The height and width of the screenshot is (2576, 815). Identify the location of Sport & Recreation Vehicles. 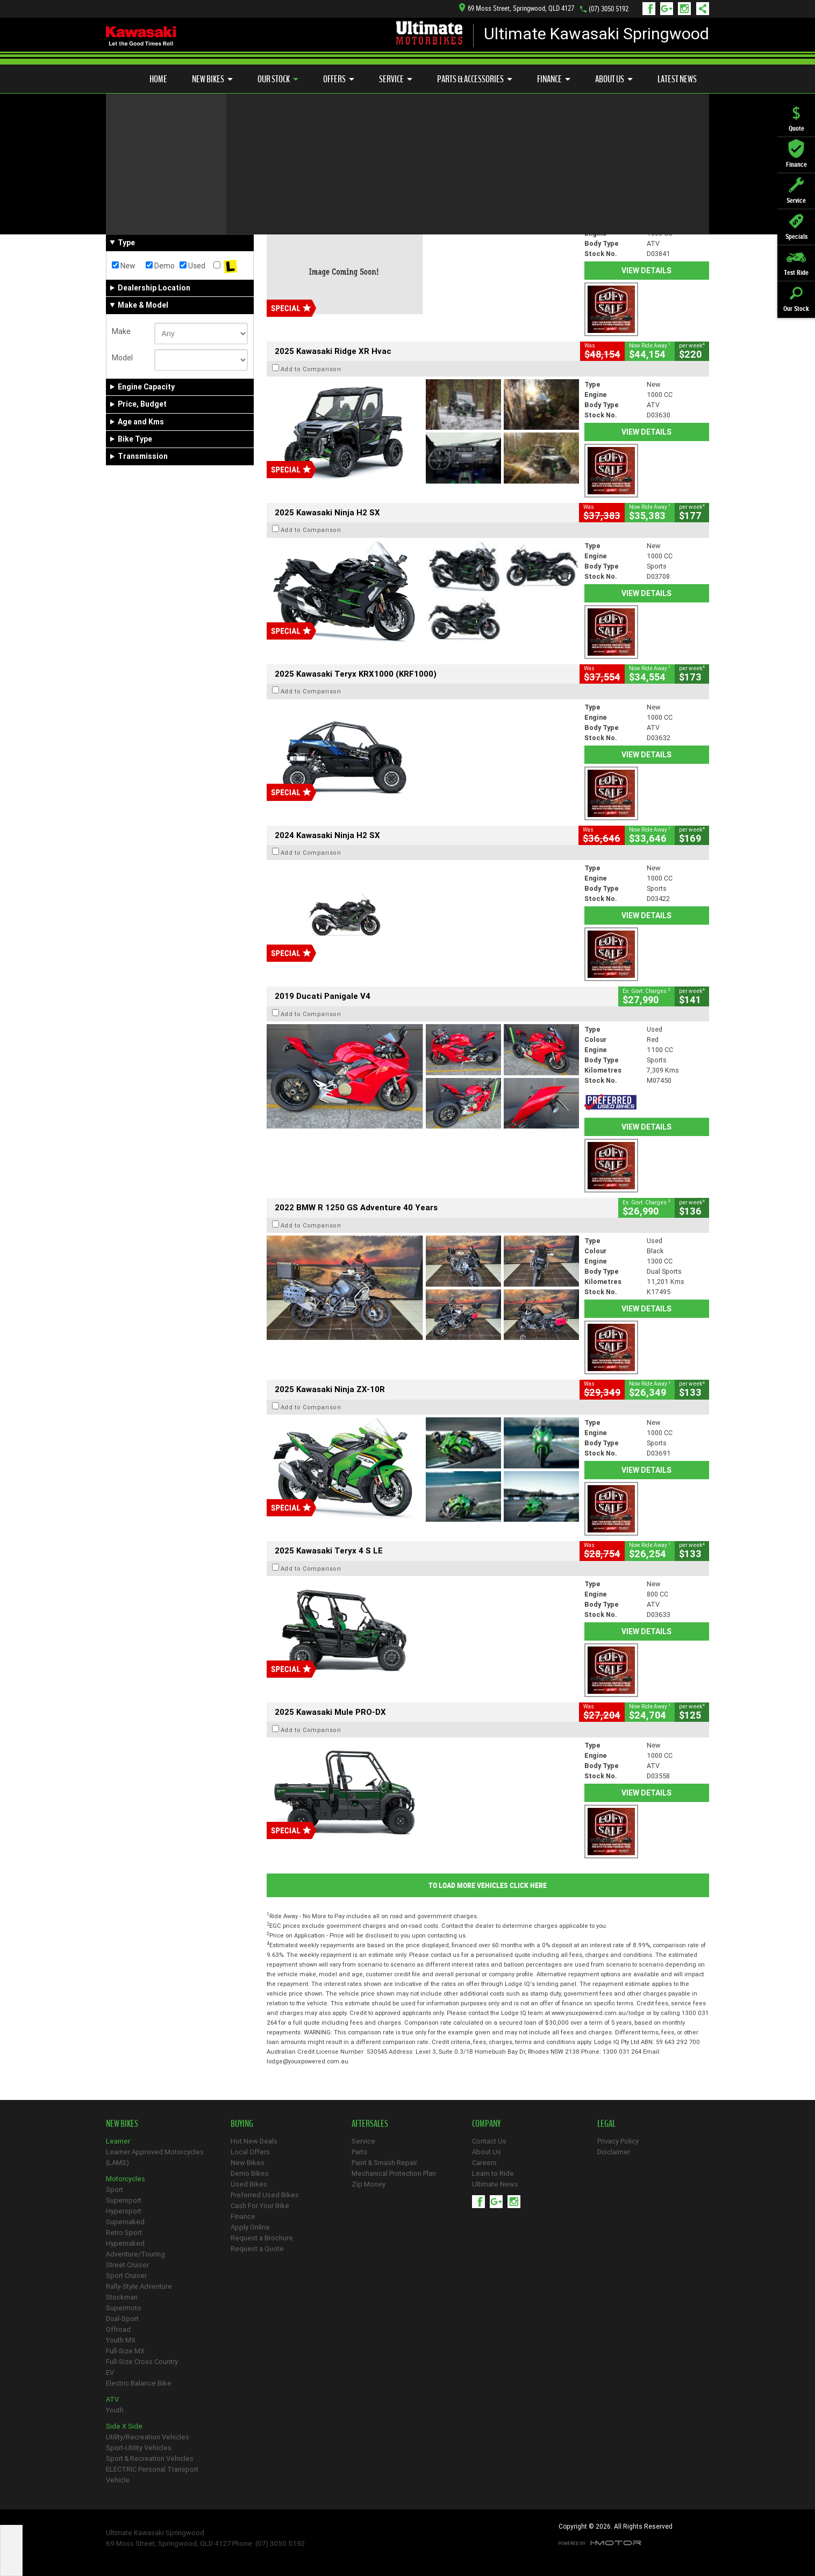
(150, 2458).